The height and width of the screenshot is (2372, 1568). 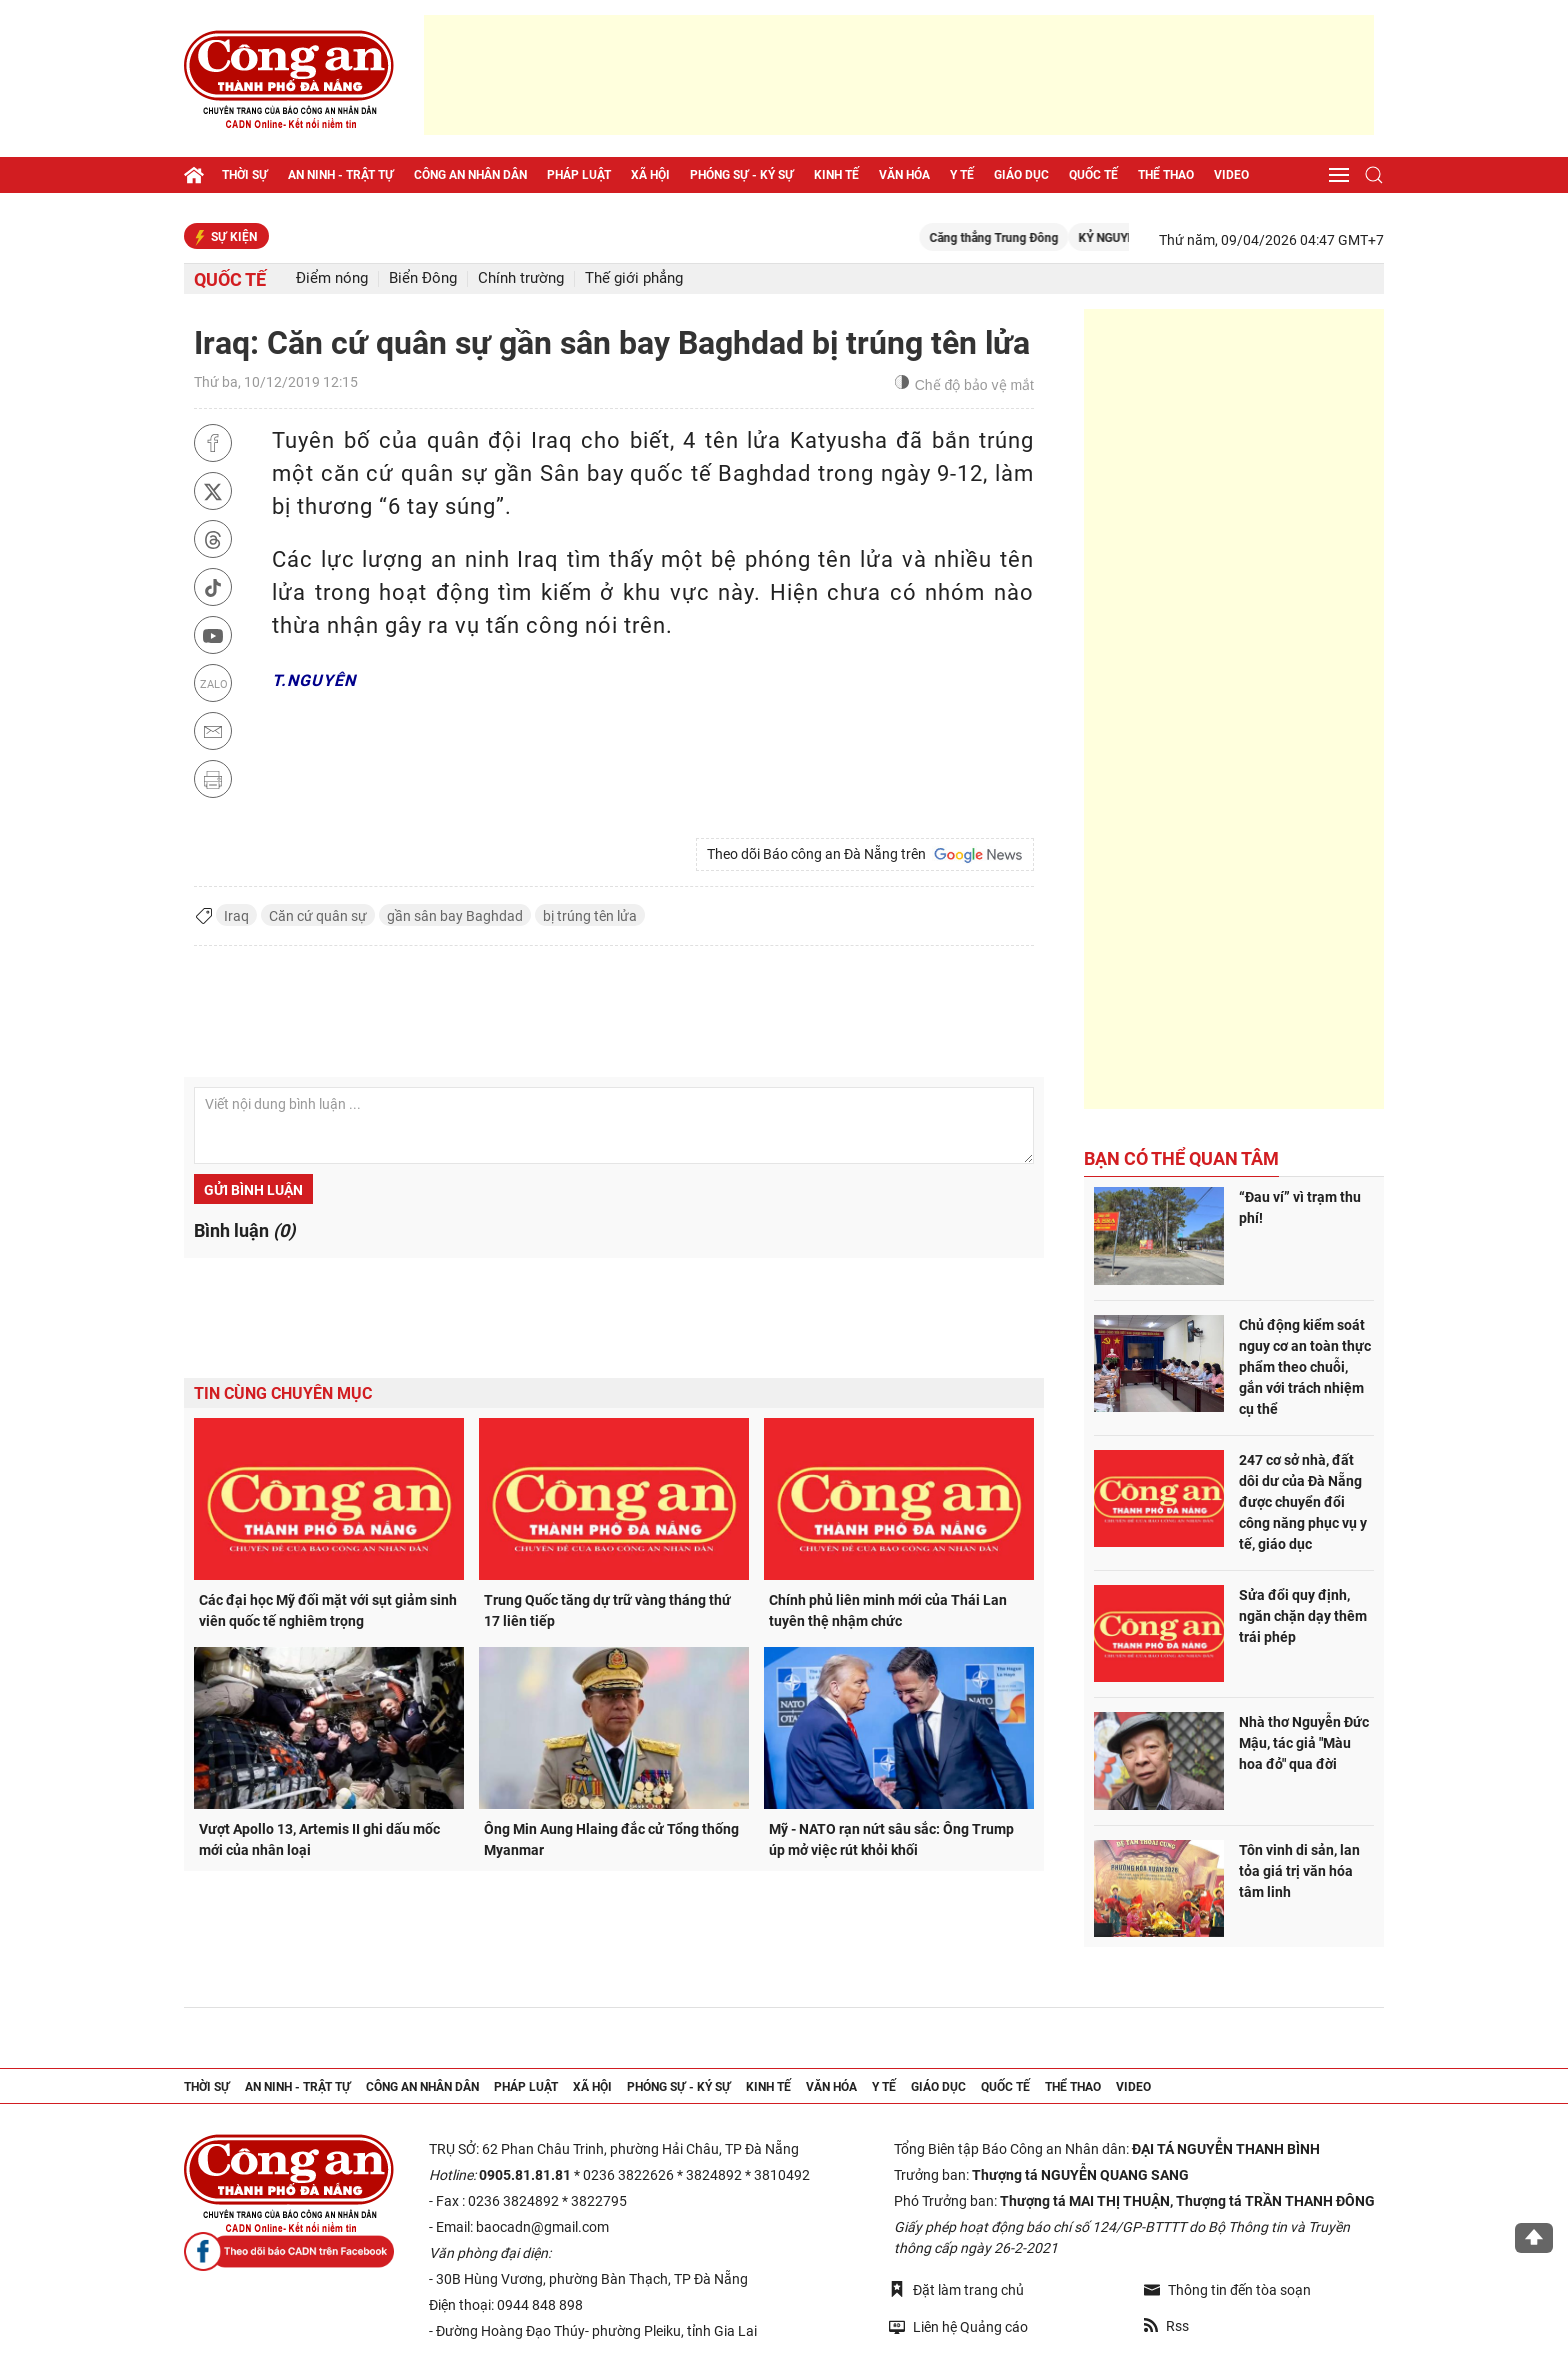 What do you see at coordinates (1021, 175) in the screenshot?
I see `Giáo dục` at bounding box center [1021, 175].